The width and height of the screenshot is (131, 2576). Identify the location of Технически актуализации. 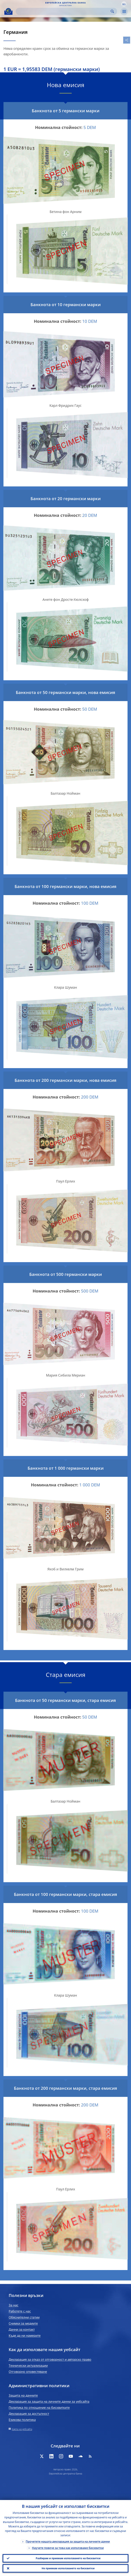
(28, 2365).